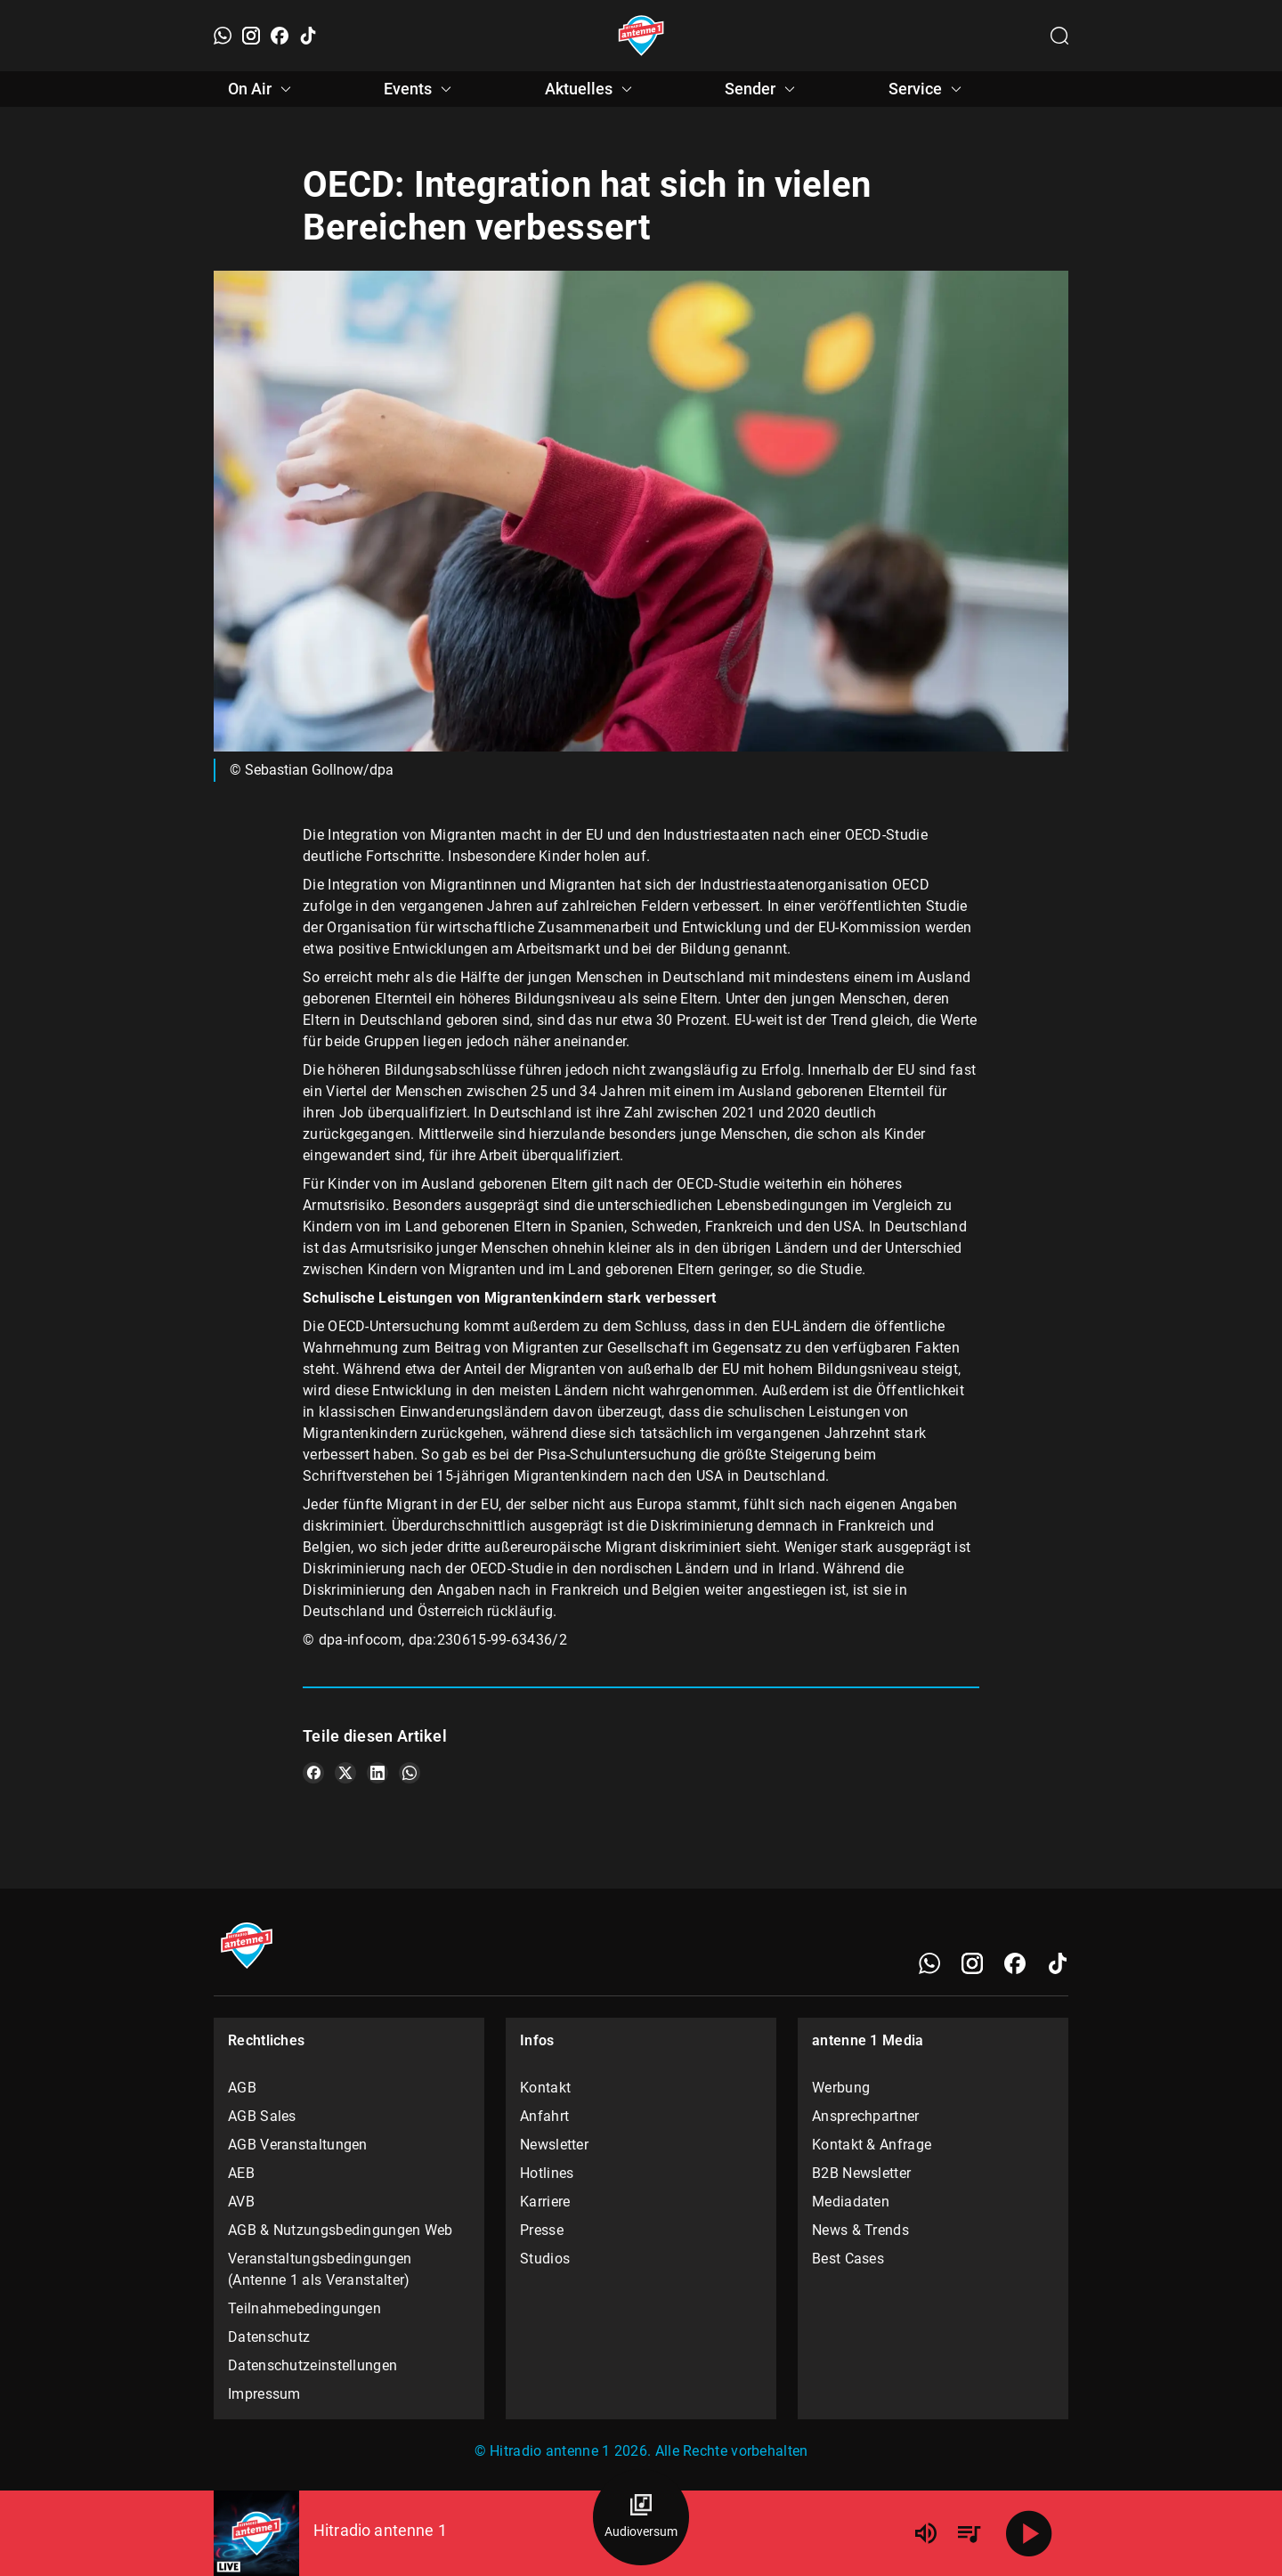 This screenshot has height=2576, width=1282. What do you see at coordinates (313, 1773) in the screenshot?
I see `[Teile es auf Facebook]` at bounding box center [313, 1773].